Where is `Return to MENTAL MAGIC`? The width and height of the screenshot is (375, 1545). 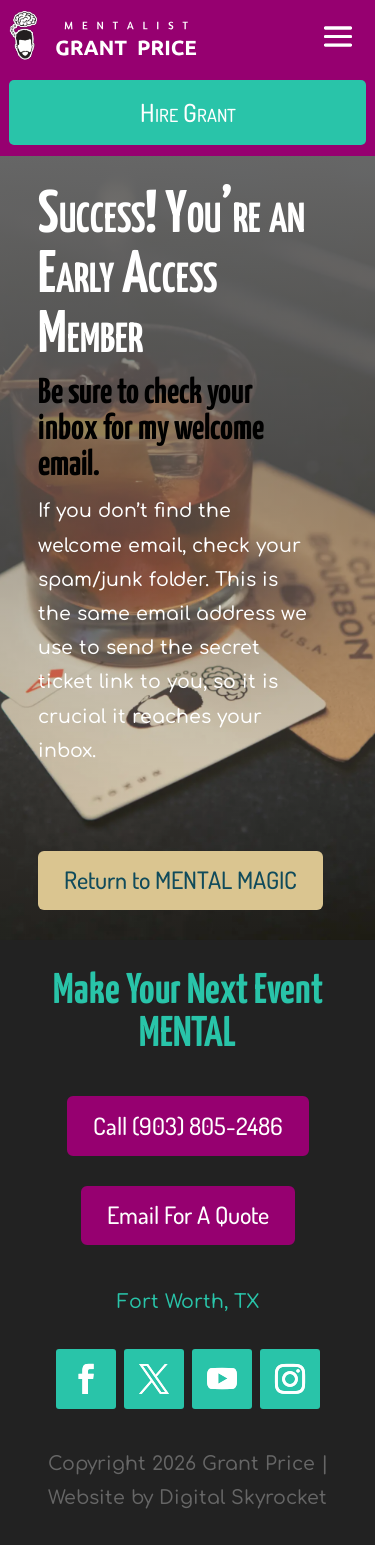 Return to MENTAL MAGIC is located at coordinates (180, 879).